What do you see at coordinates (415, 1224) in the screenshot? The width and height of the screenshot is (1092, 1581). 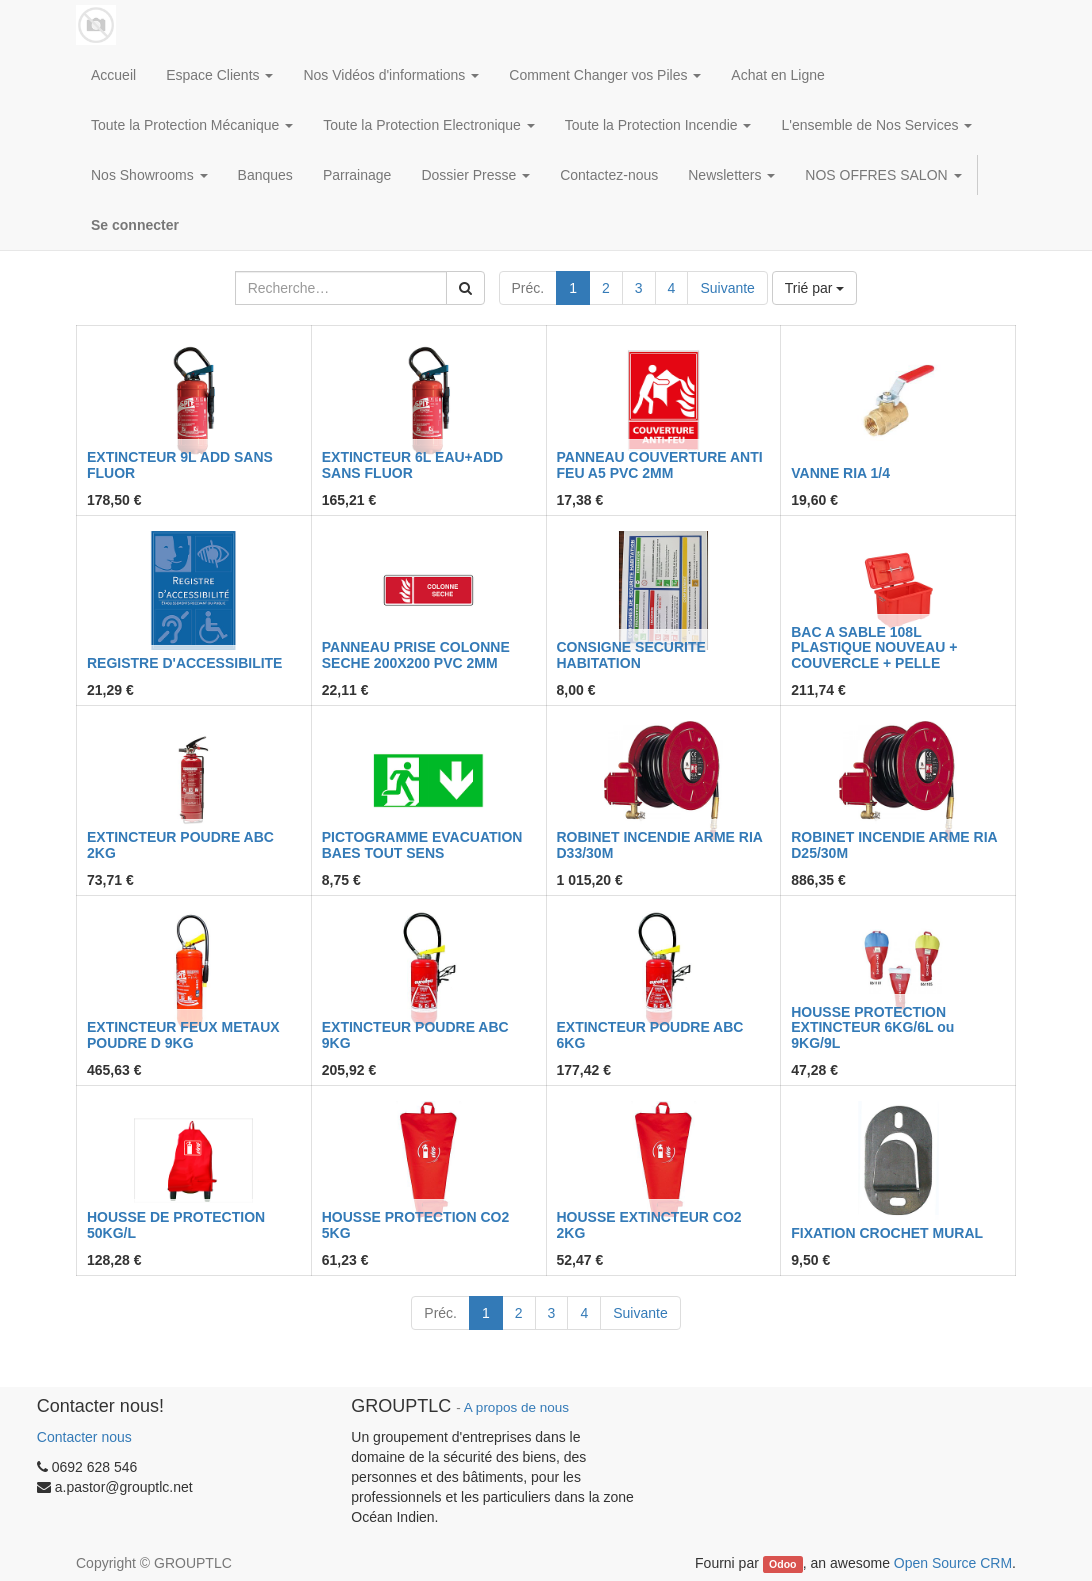 I see `HOUSSE PROTECTION CO2 5KG` at bounding box center [415, 1224].